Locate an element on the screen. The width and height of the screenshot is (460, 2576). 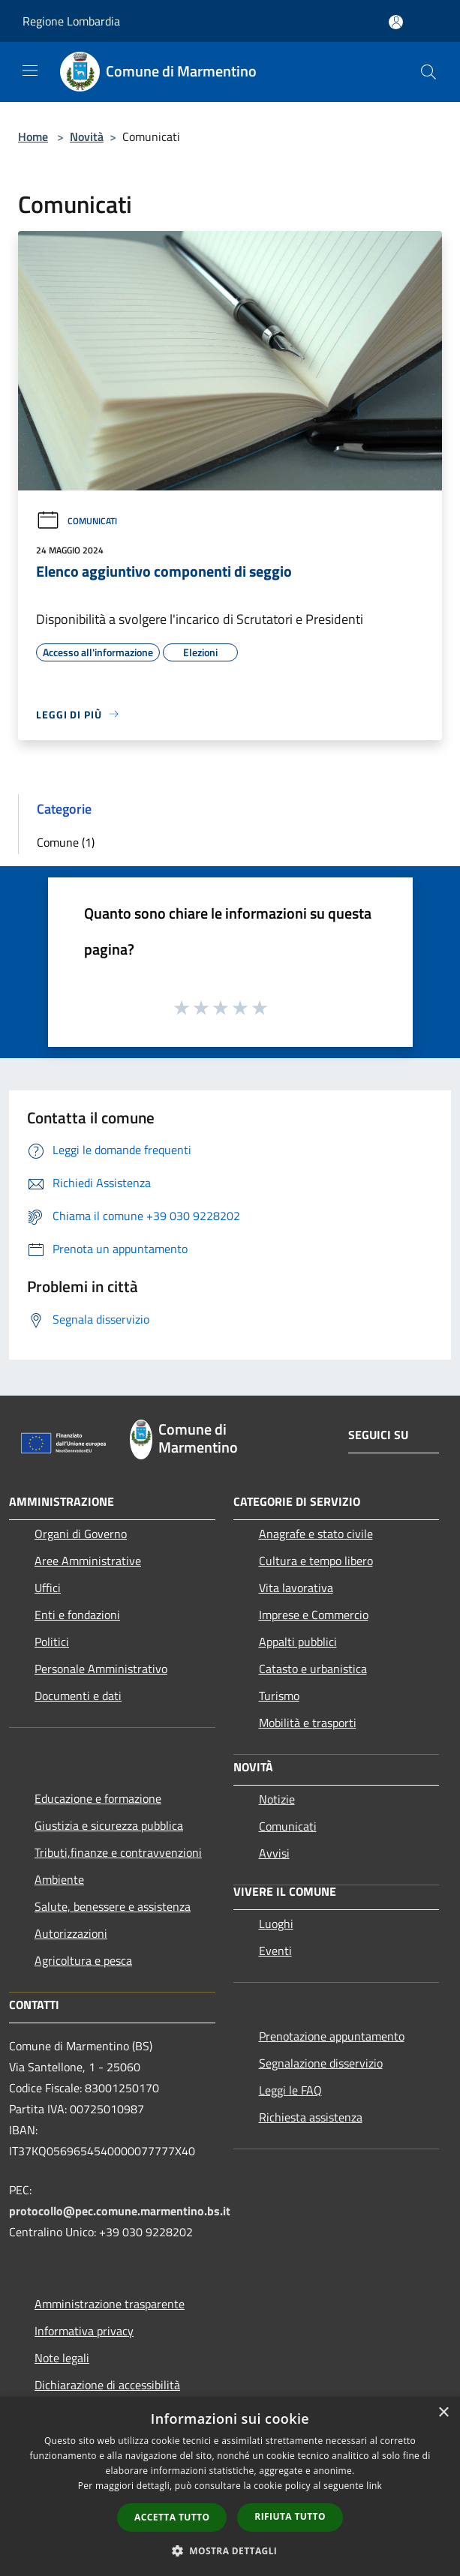
[button] is located at coordinates (230, 2550).